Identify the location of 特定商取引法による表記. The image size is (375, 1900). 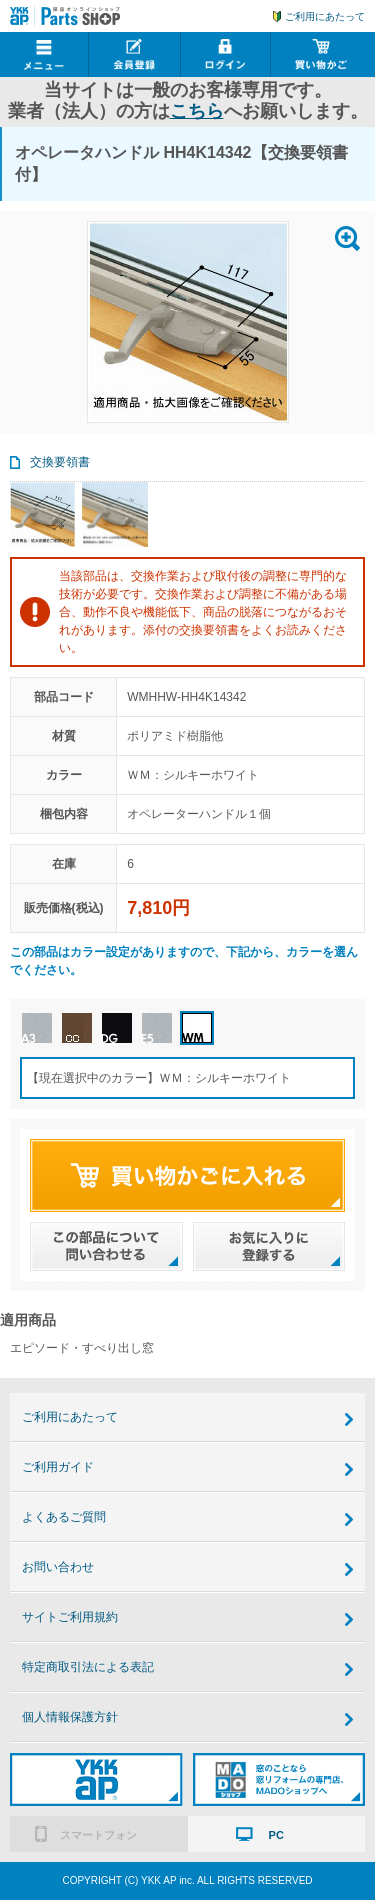
(88, 1667).